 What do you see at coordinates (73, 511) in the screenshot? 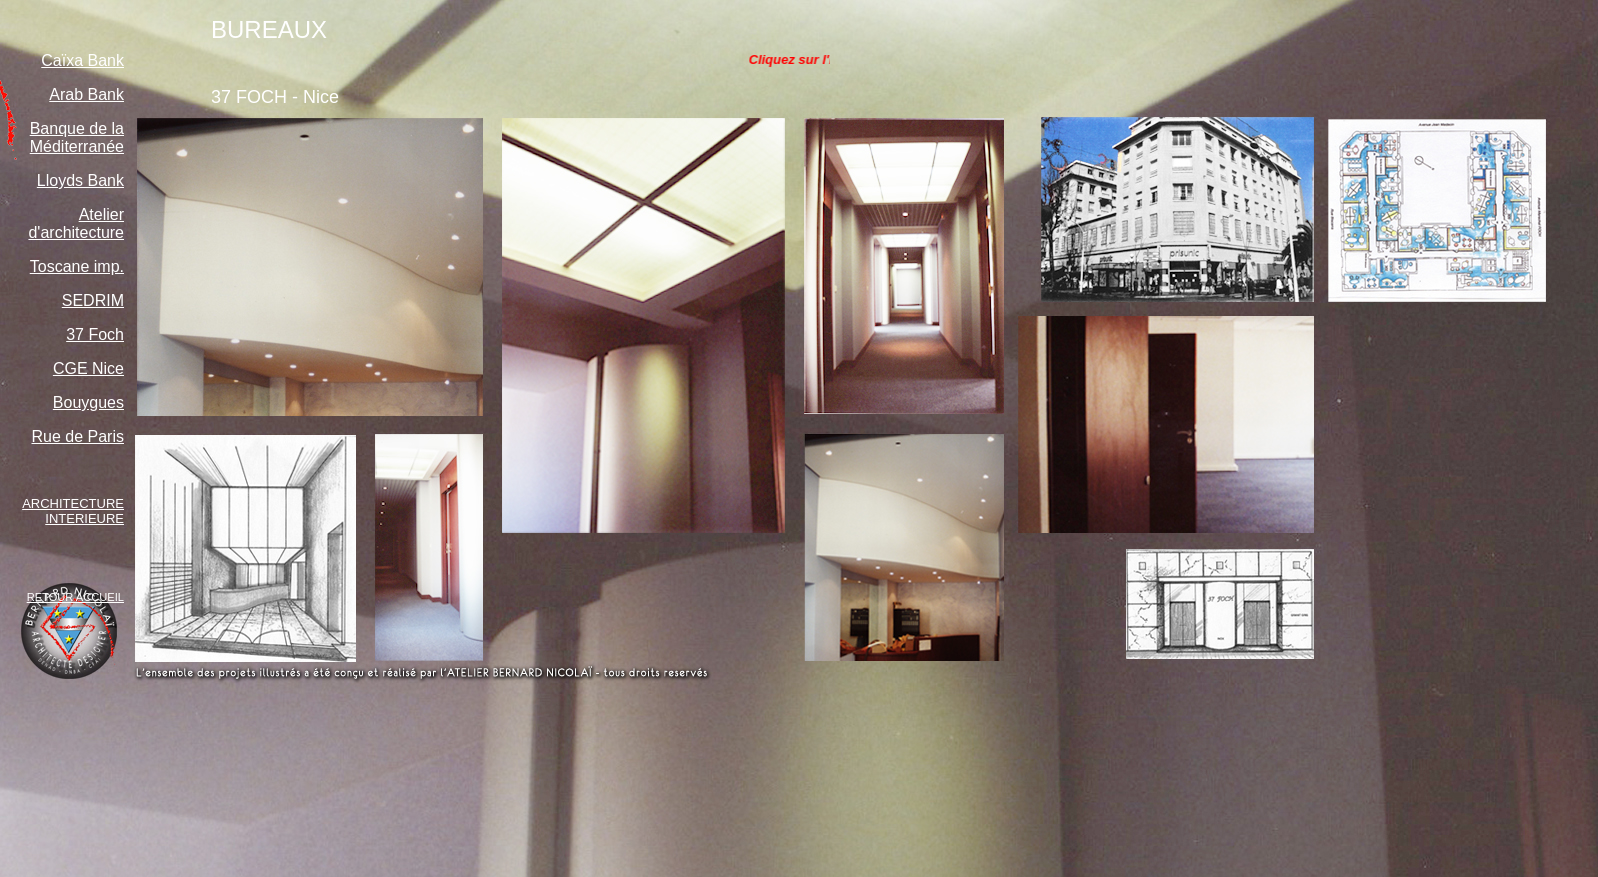
I see `ARCHITECTURE INTERIEURE` at bounding box center [73, 511].